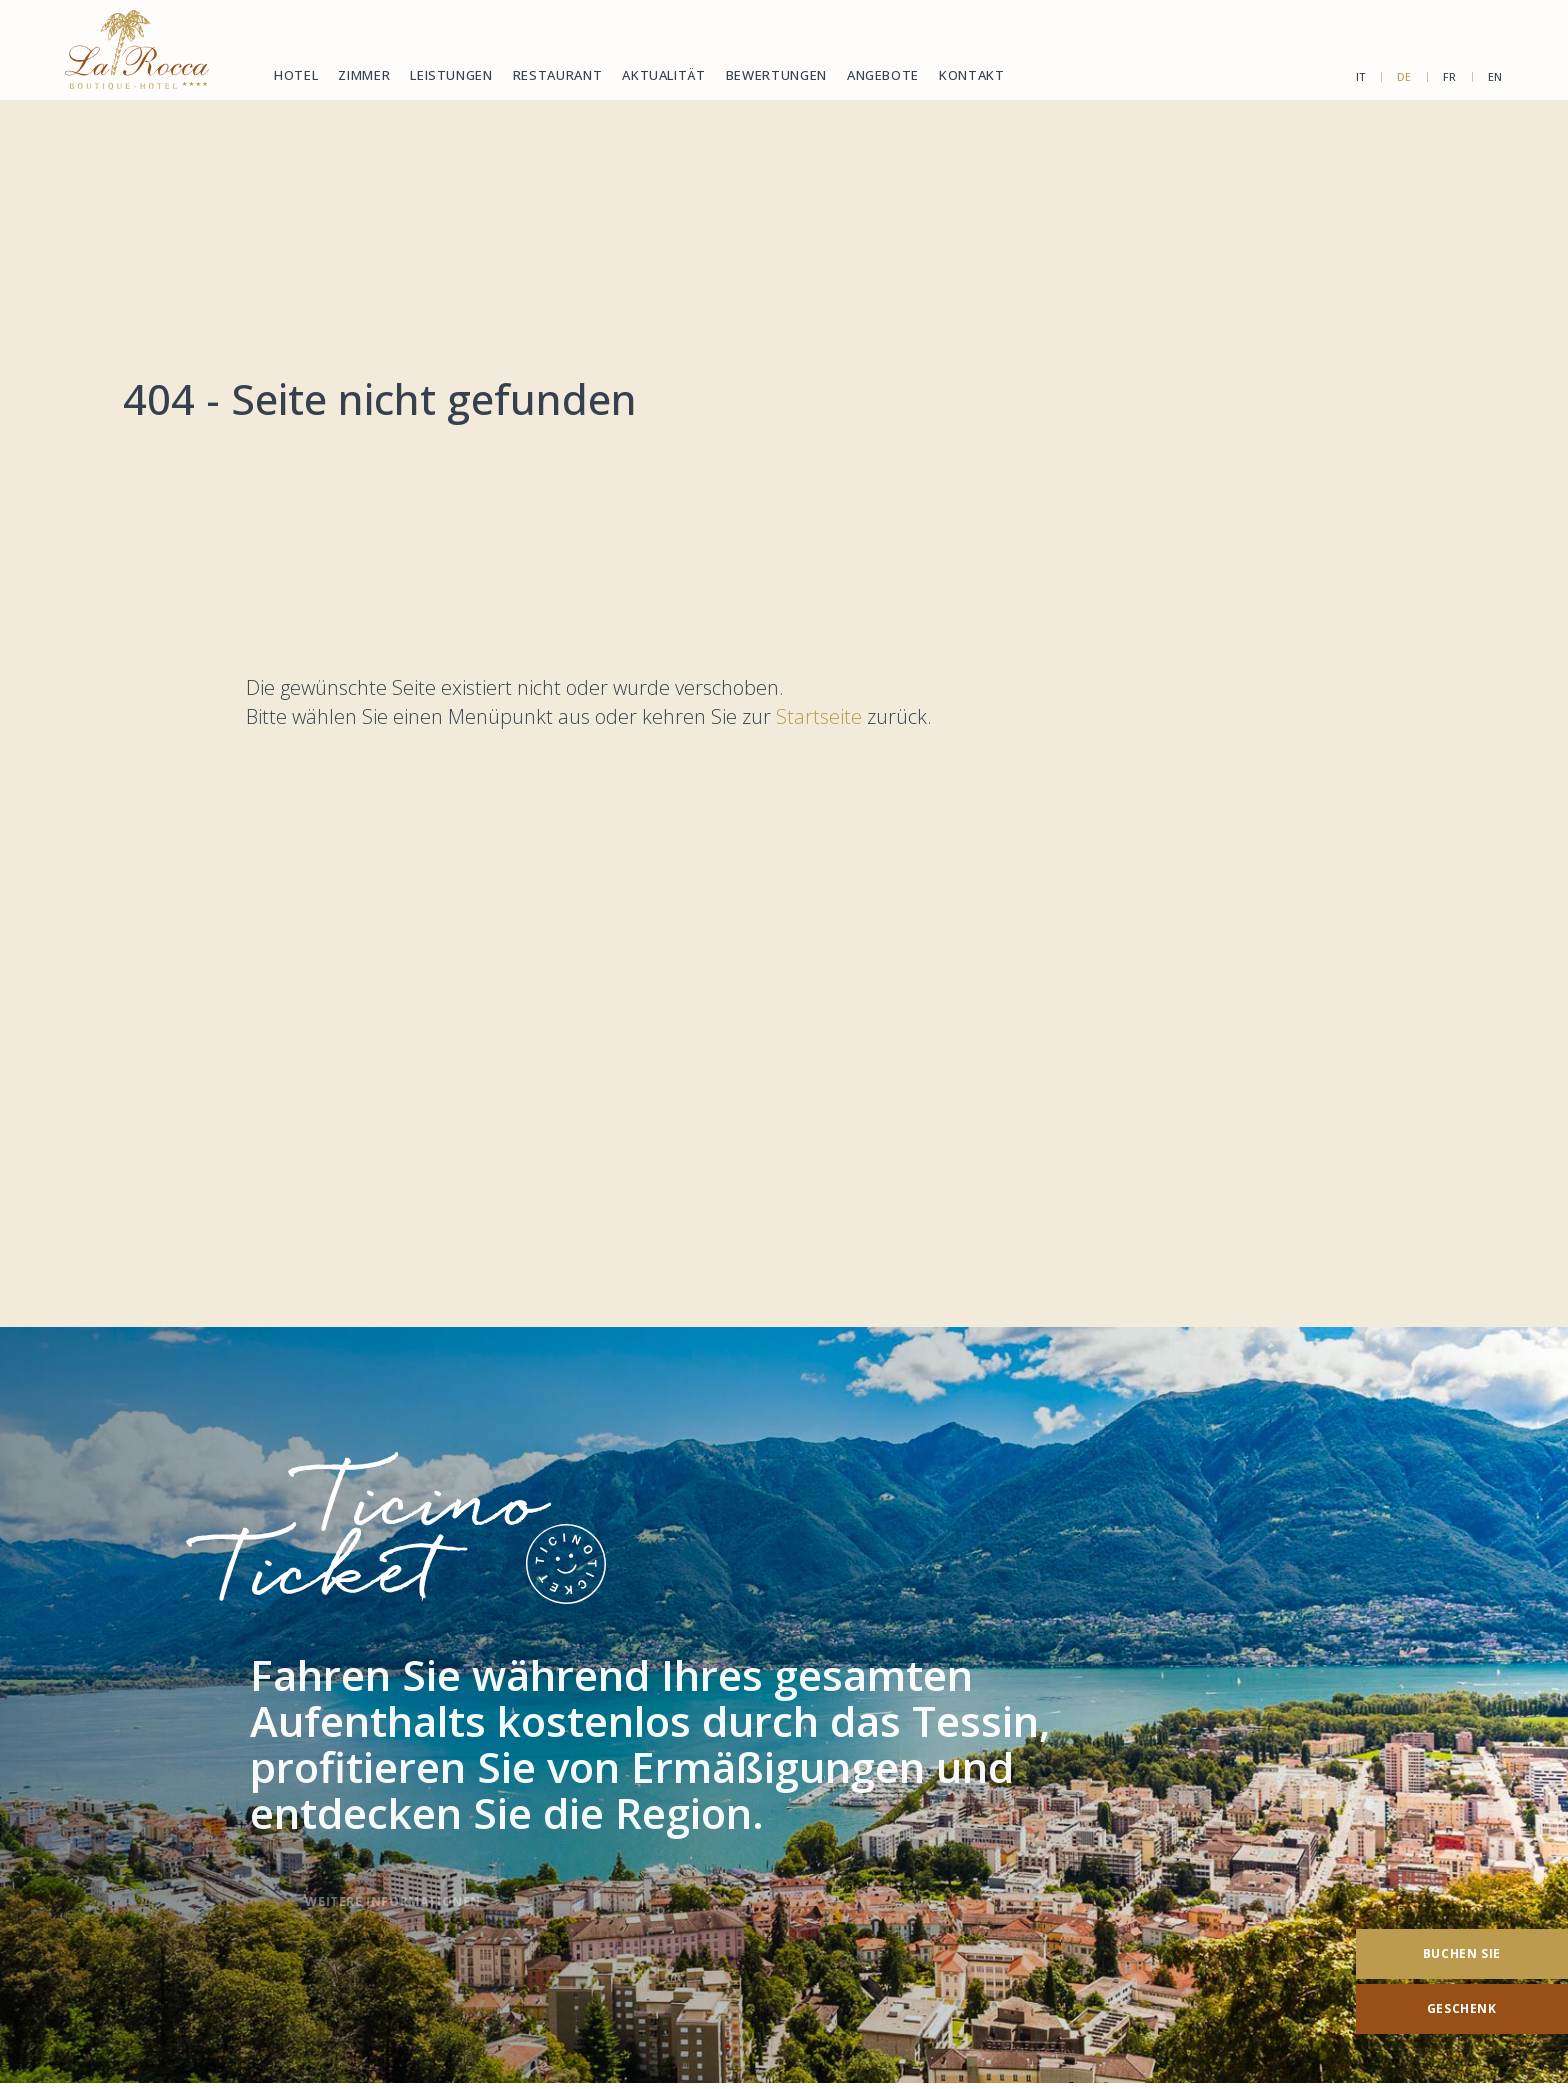  Describe the element at coordinates (972, 75) in the screenshot. I see `Kontakt` at that location.